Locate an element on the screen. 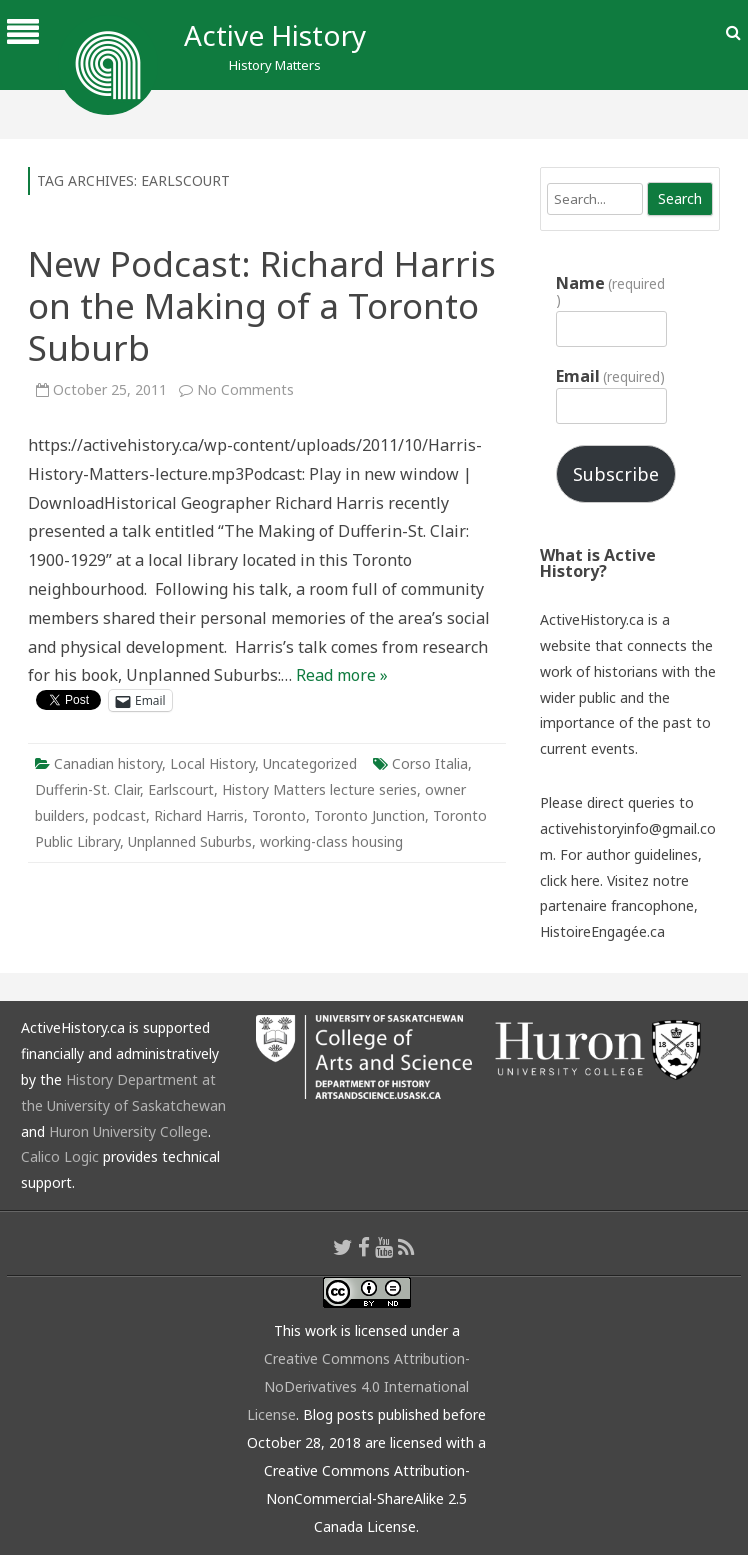 Image resolution: width=748 pixels, height=1555 pixels. Toronto Junction is located at coordinates (369, 815).